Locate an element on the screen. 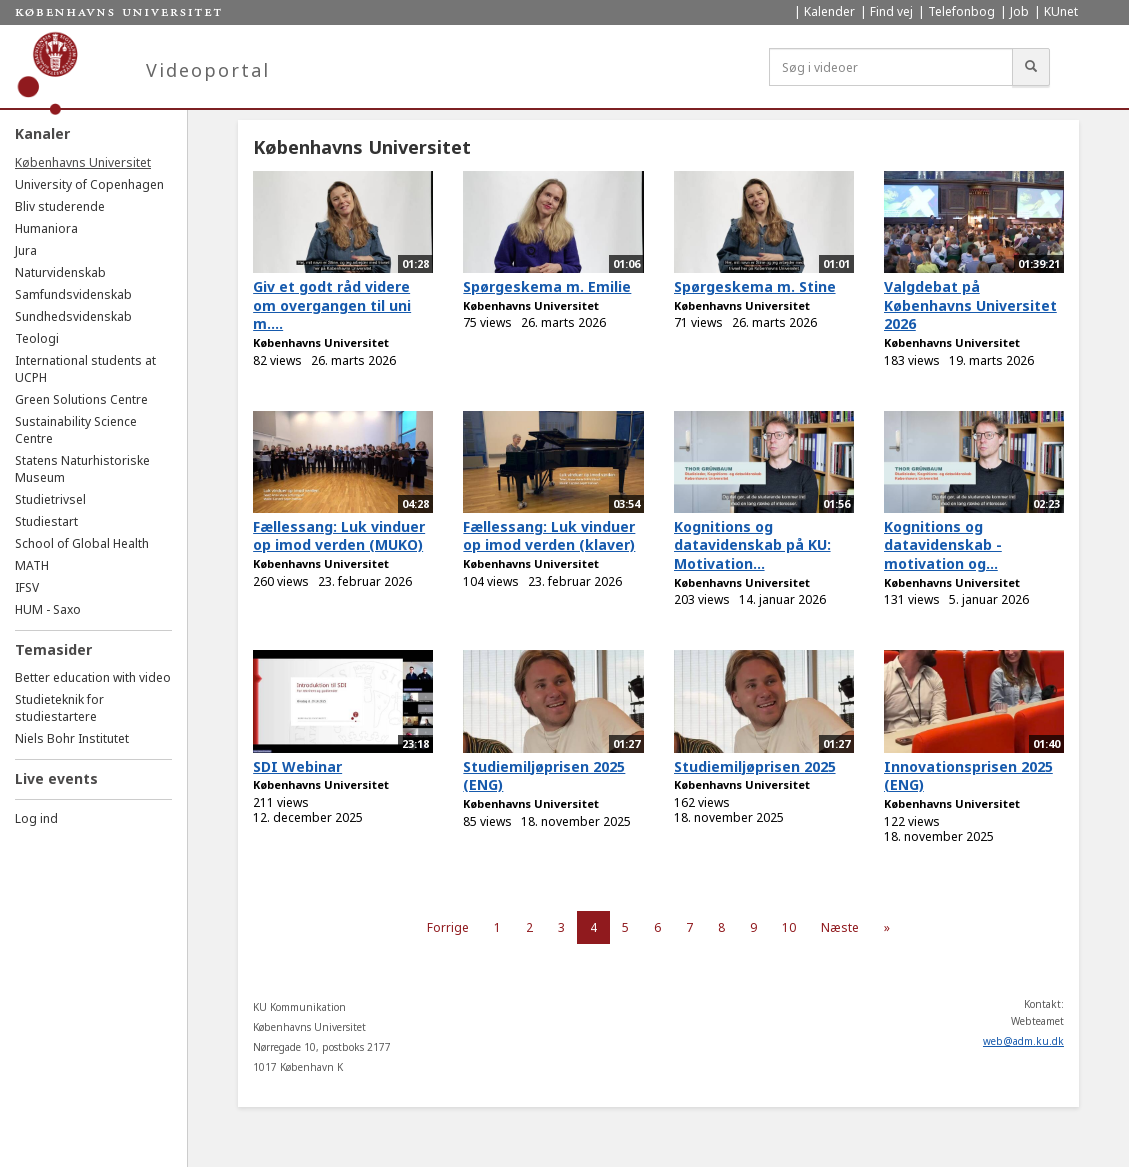 This screenshot has width=1129, height=1167. Bliv studerende is located at coordinates (60, 206).